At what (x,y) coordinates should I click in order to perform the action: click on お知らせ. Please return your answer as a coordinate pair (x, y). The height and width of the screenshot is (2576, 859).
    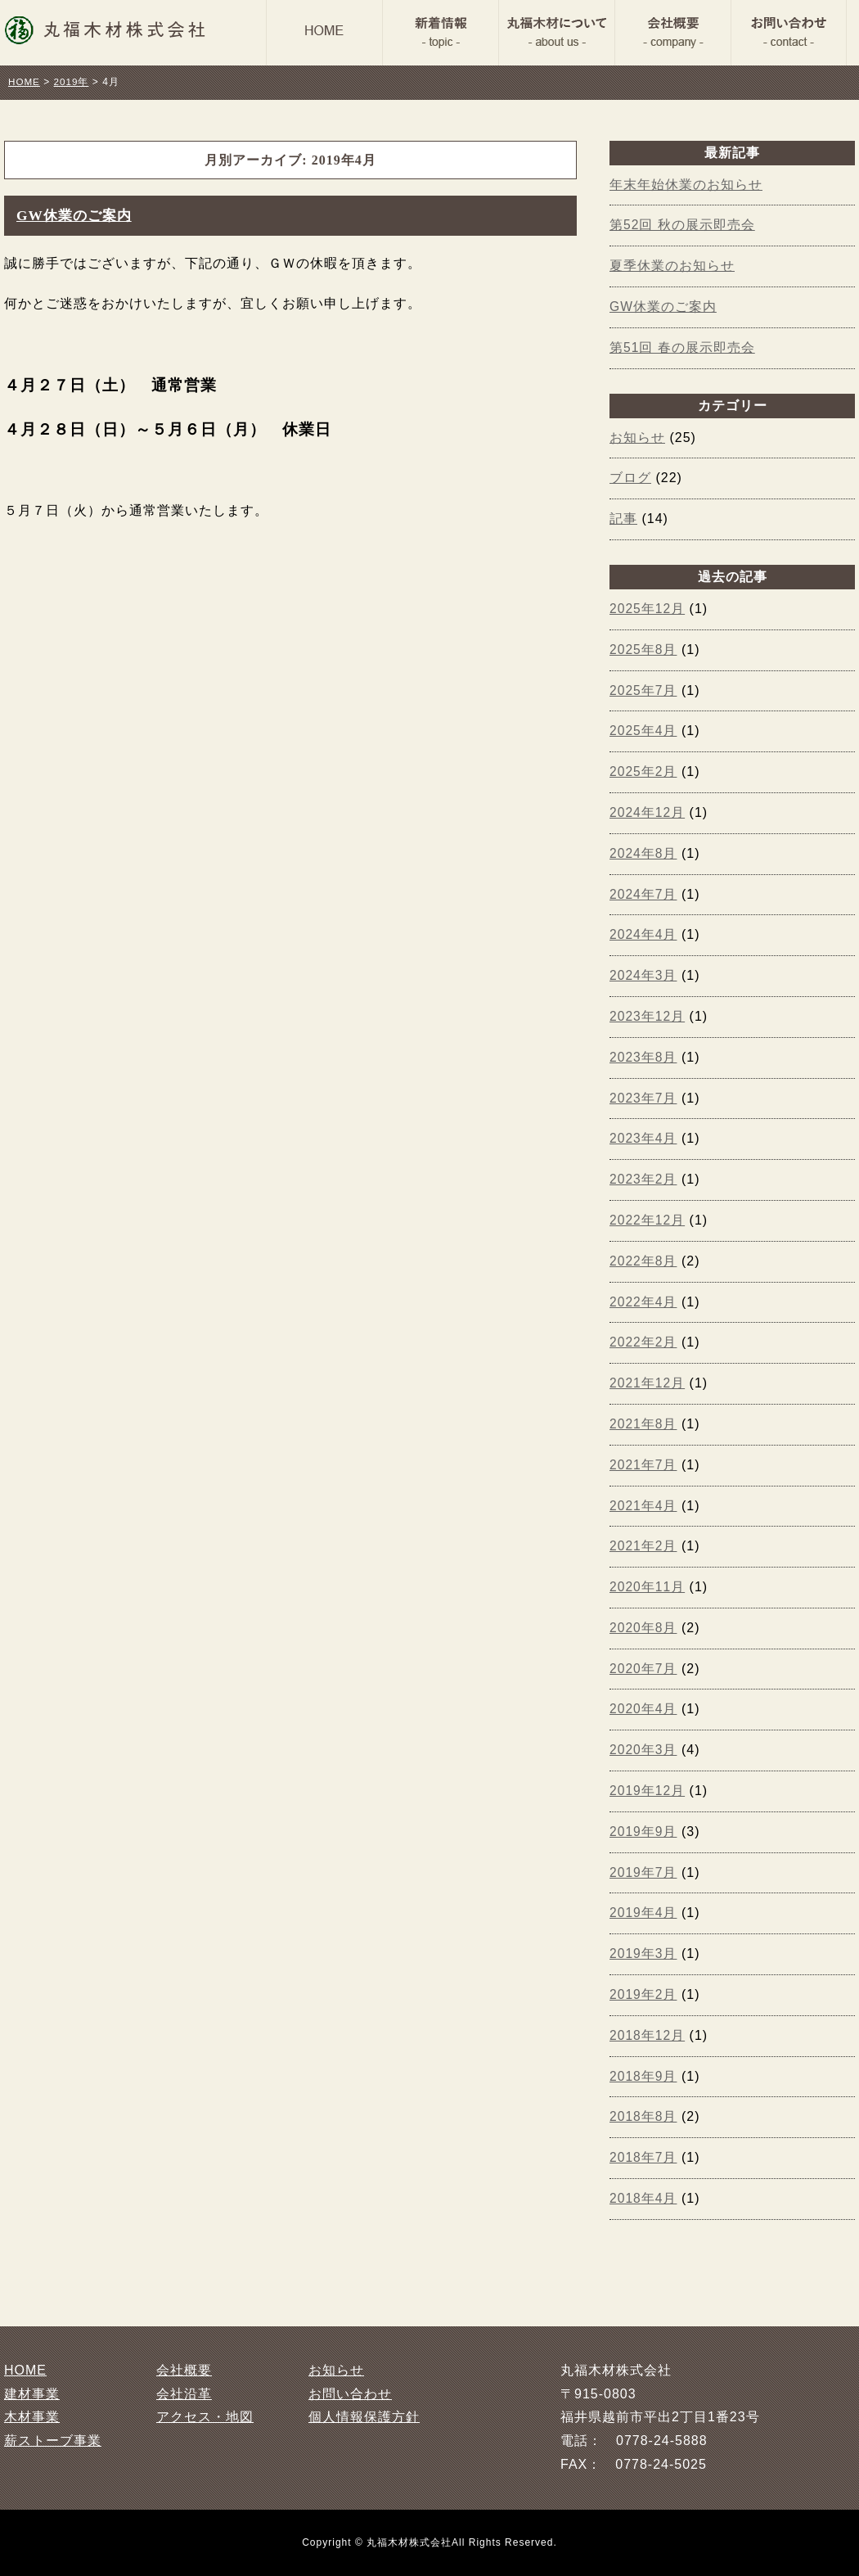
    Looking at the image, I should click on (637, 437).